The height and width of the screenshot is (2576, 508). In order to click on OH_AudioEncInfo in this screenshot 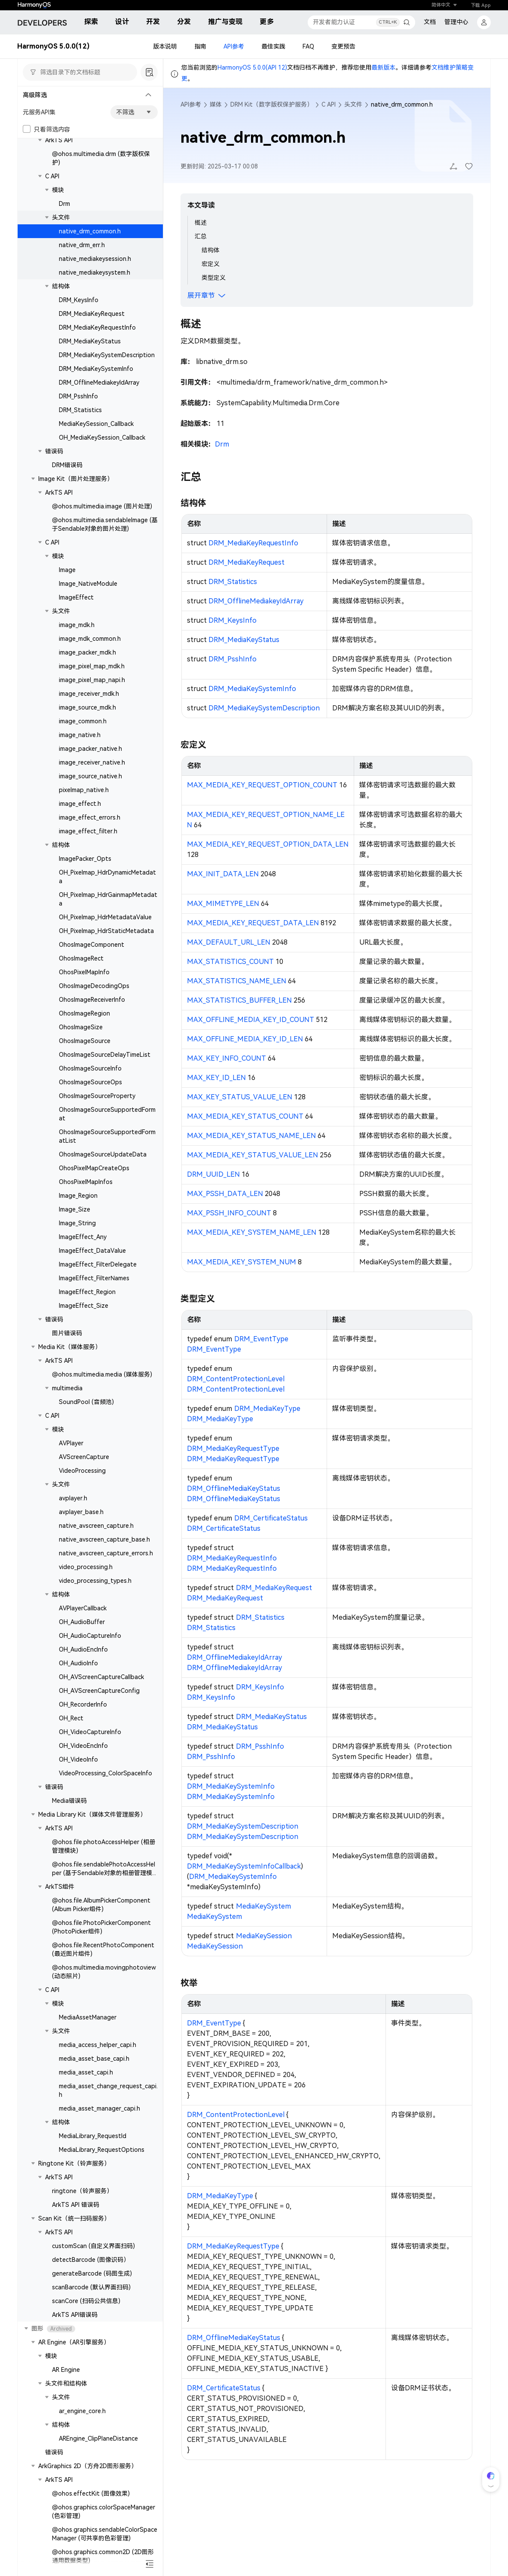, I will do `click(83, 1649)`.